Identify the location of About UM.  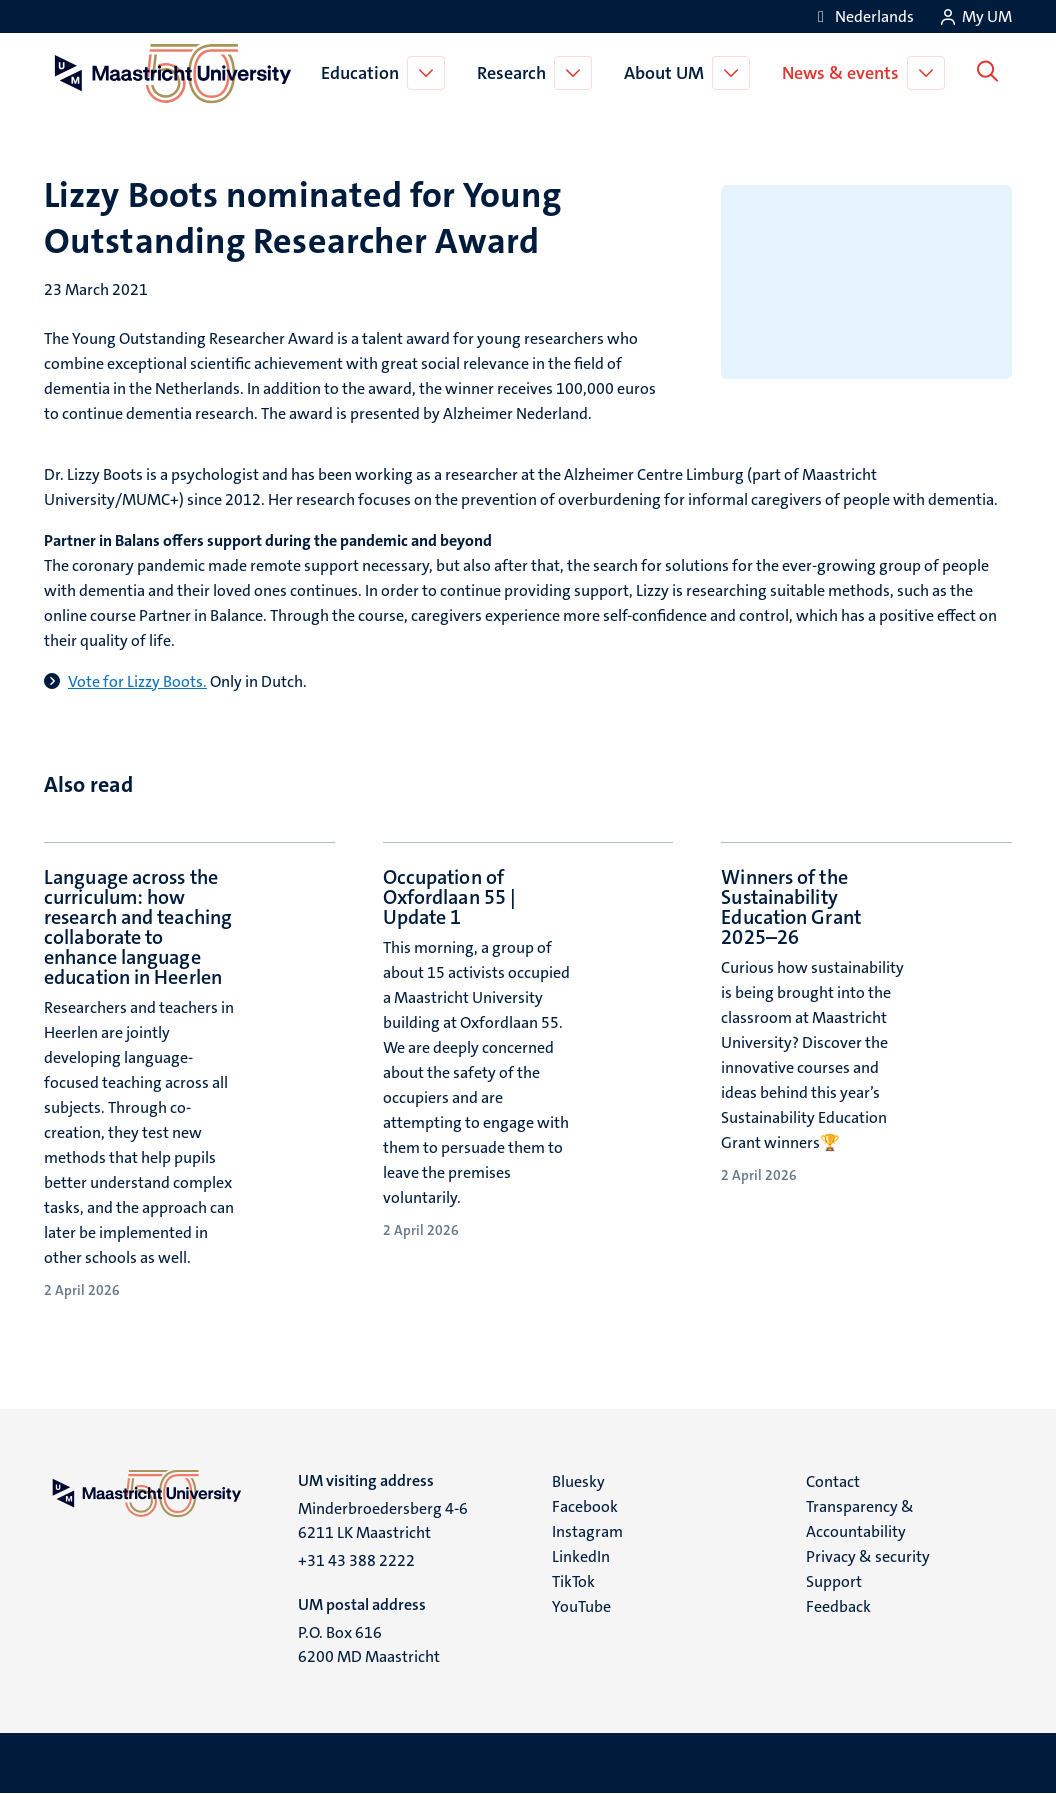
(668, 73).